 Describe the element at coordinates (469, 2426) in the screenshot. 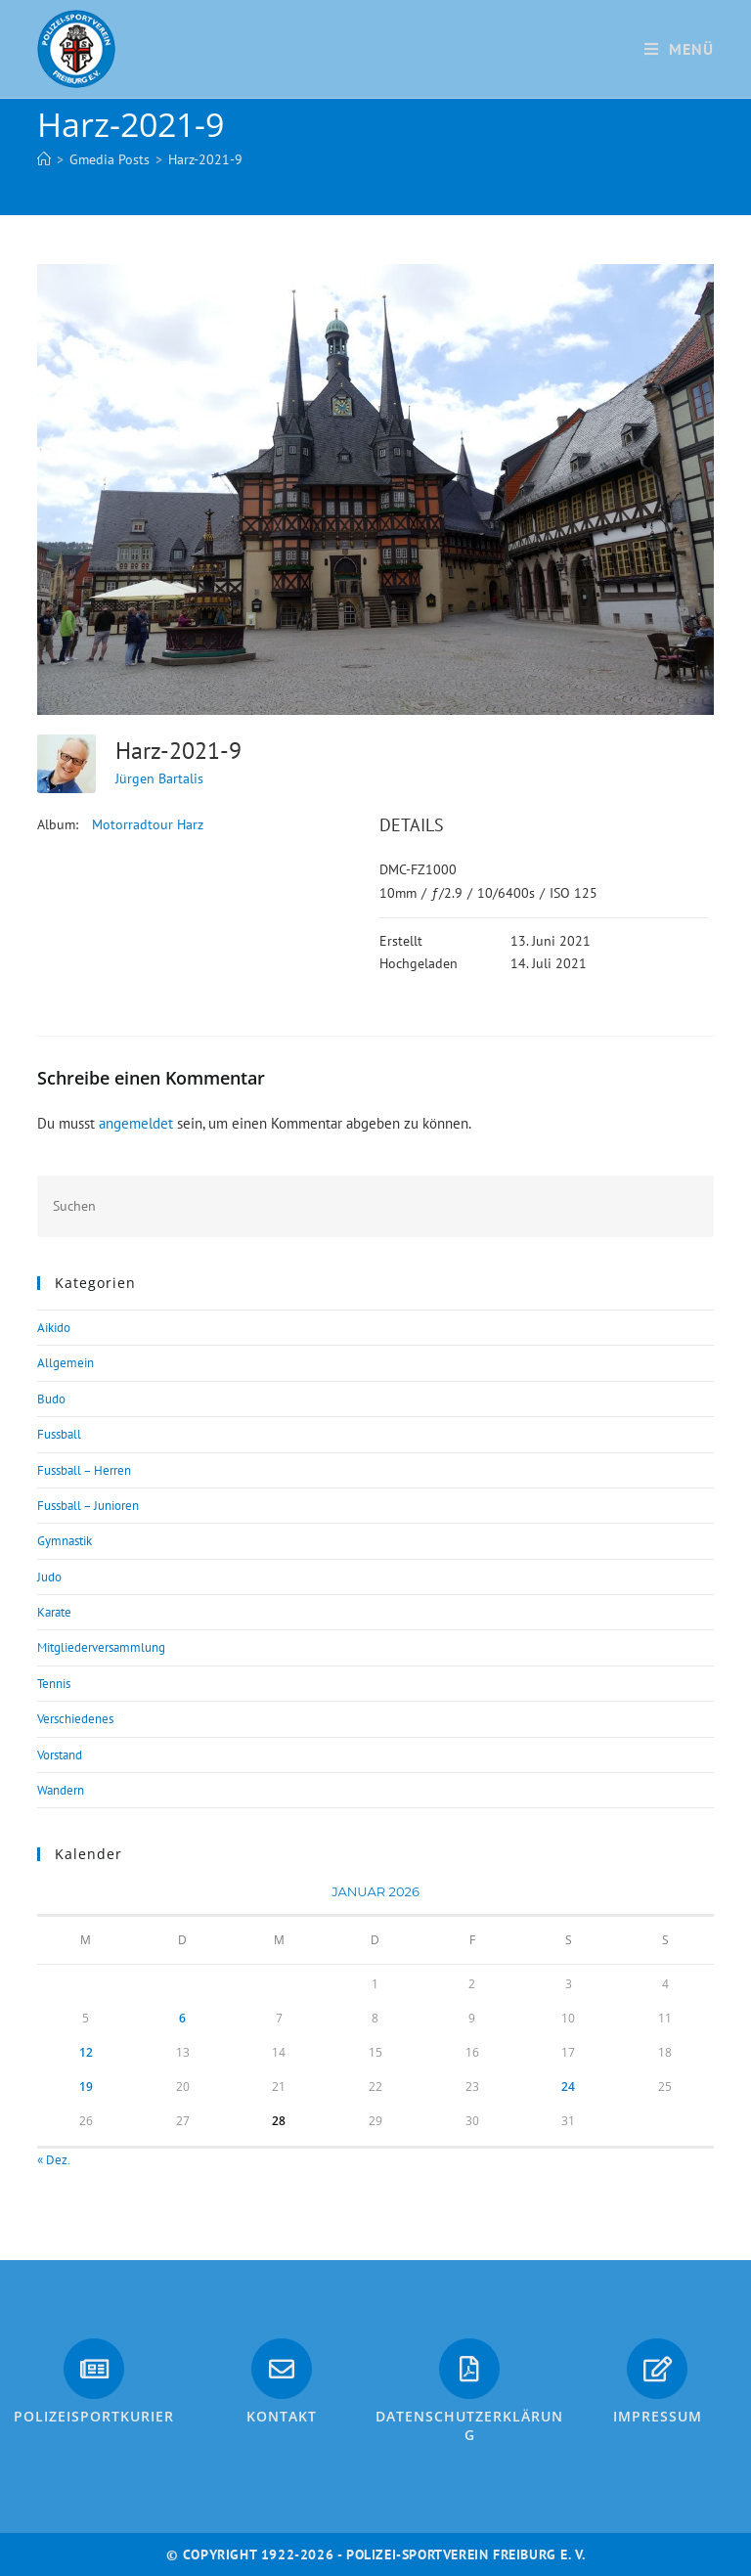

I see `Datenschutzerklärung` at that location.